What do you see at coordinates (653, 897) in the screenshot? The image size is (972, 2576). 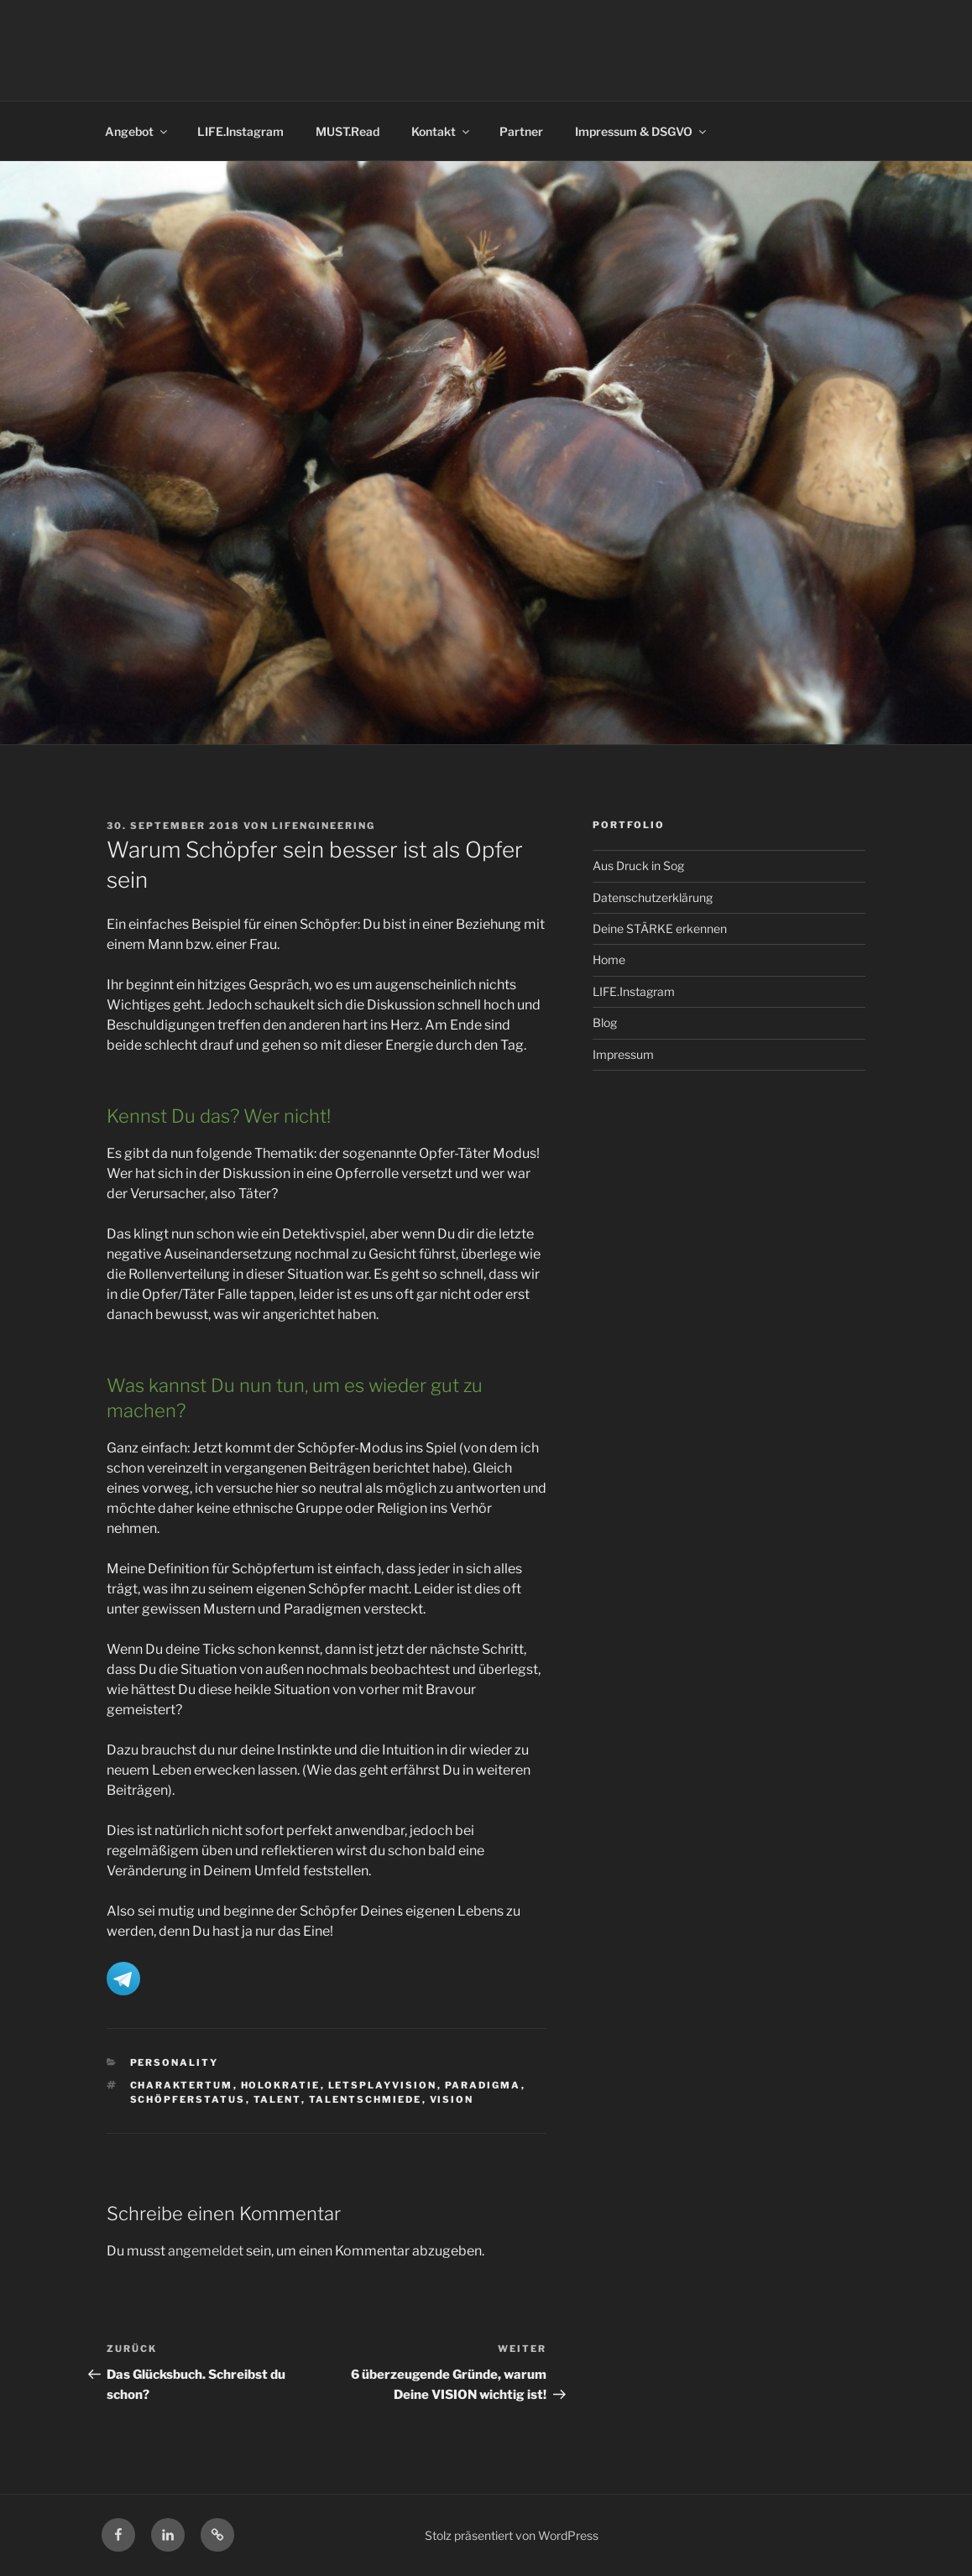 I see `Datenschutzerklärung` at bounding box center [653, 897].